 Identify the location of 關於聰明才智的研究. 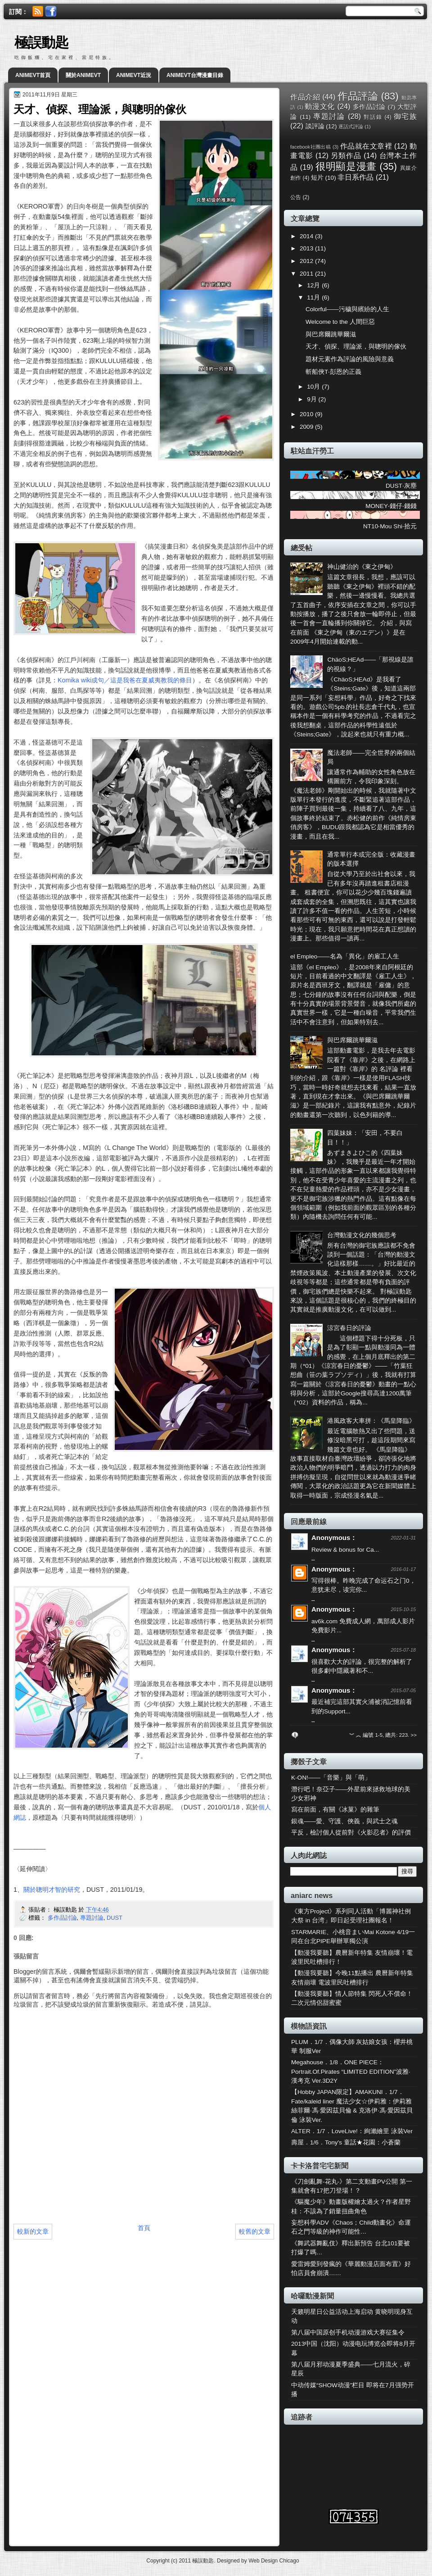
(51, 1889).